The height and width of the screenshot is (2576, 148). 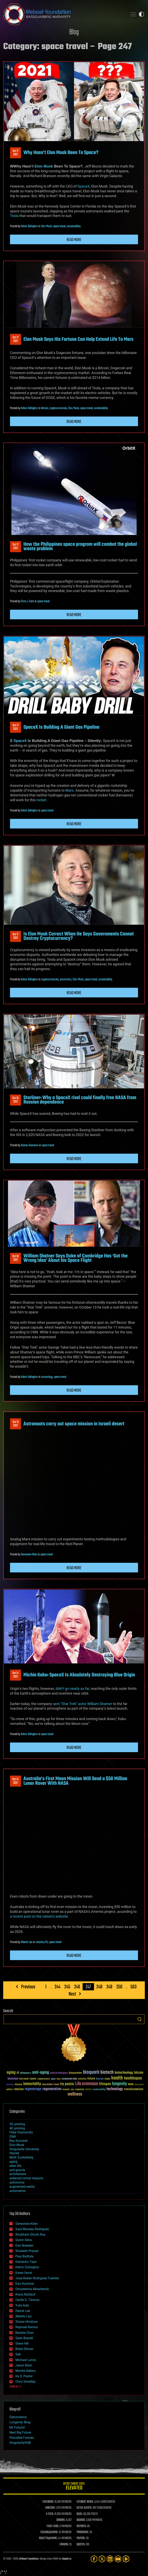 What do you see at coordinates (17, 2191) in the screenshot?
I see `automation` at bounding box center [17, 2191].